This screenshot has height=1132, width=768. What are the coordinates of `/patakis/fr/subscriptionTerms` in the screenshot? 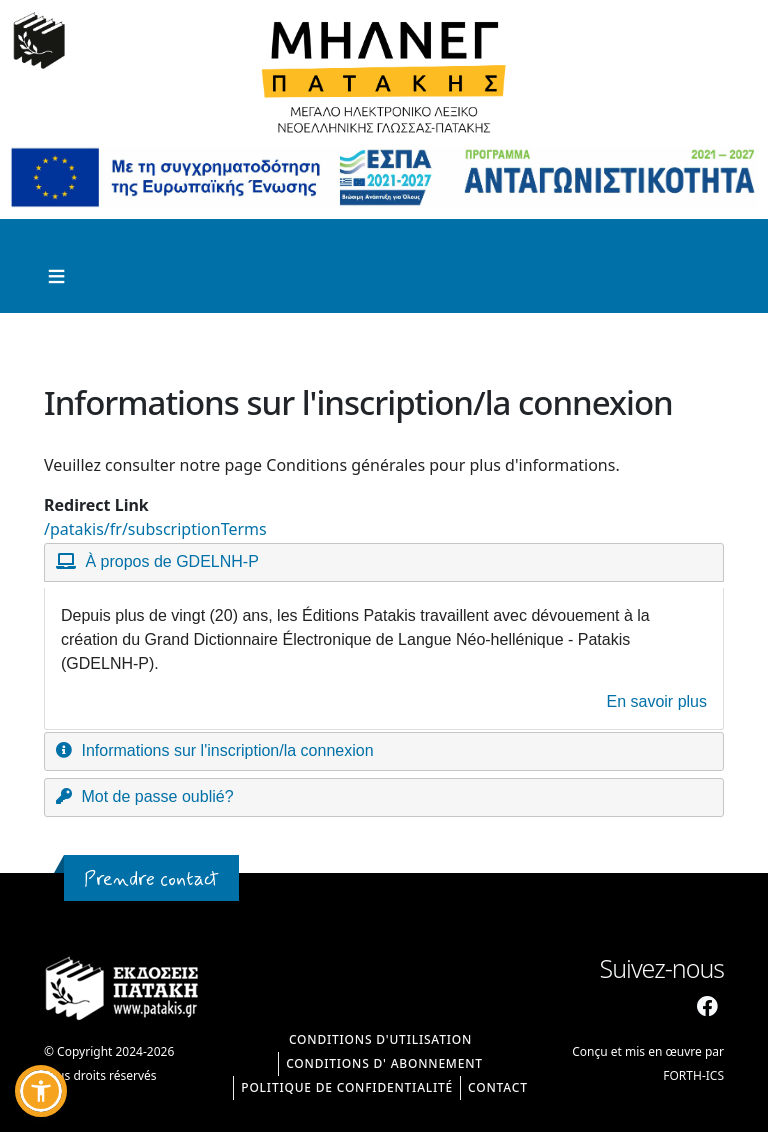 It's located at (155, 529).